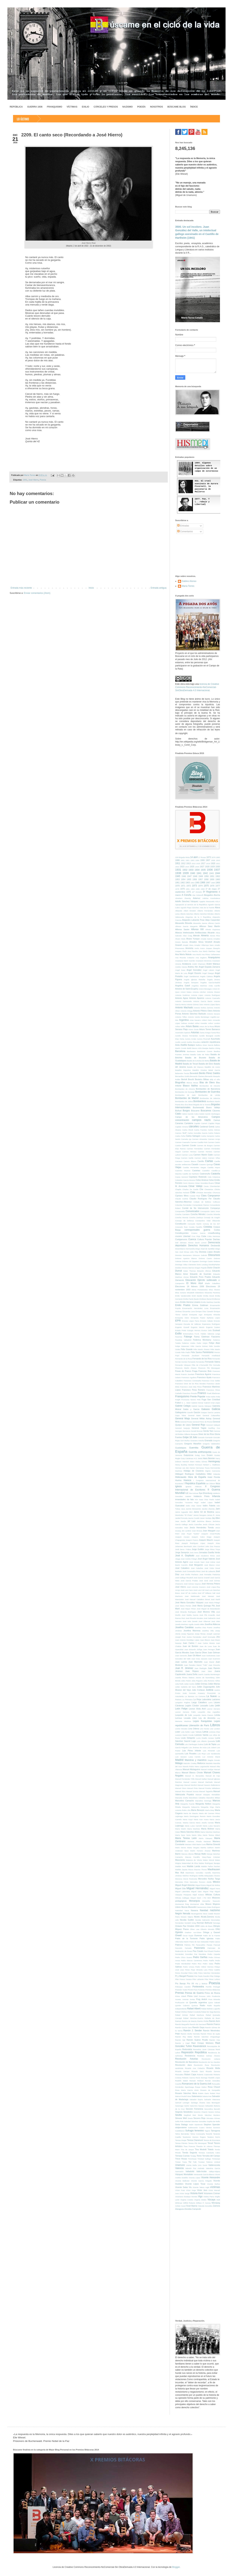 This screenshot has height=2576, width=233. What do you see at coordinates (212, 1293) in the screenshot?
I see `Elizaveta Parshina` at bounding box center [212, 1293].